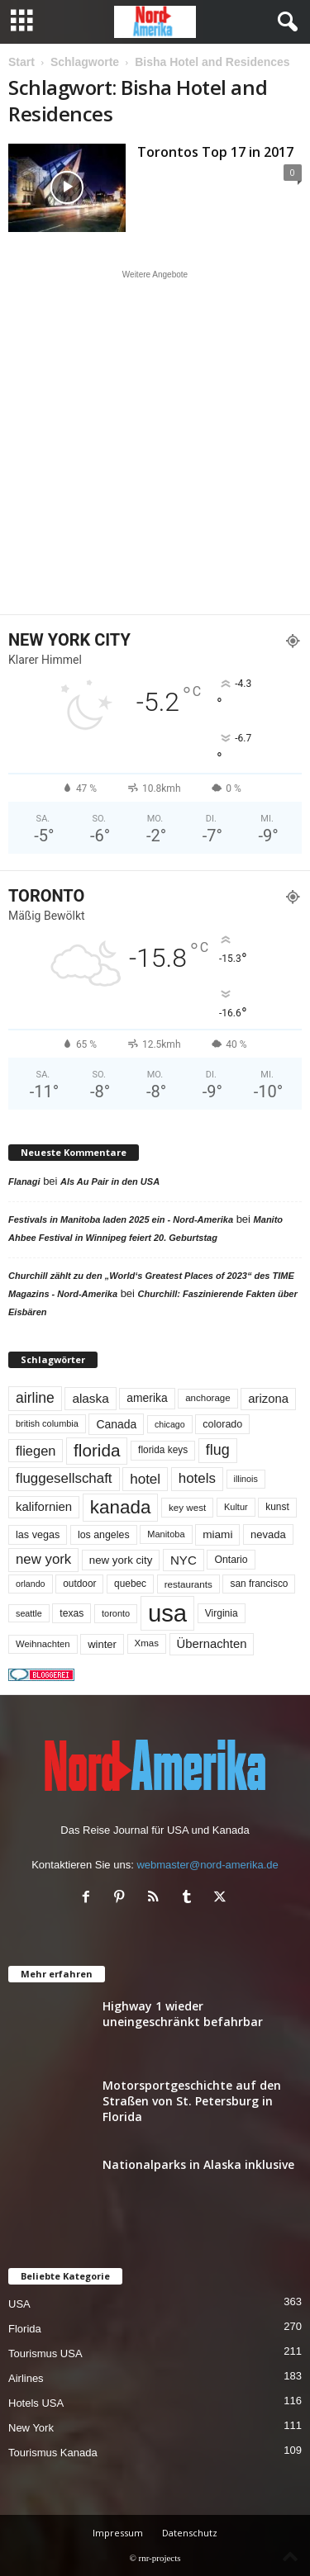 Image resolution: width=310 pixels, height=2576 pixels. Describe the element at coordinates (118, 2532) in the screenshot. I see `Impressum` at that location.